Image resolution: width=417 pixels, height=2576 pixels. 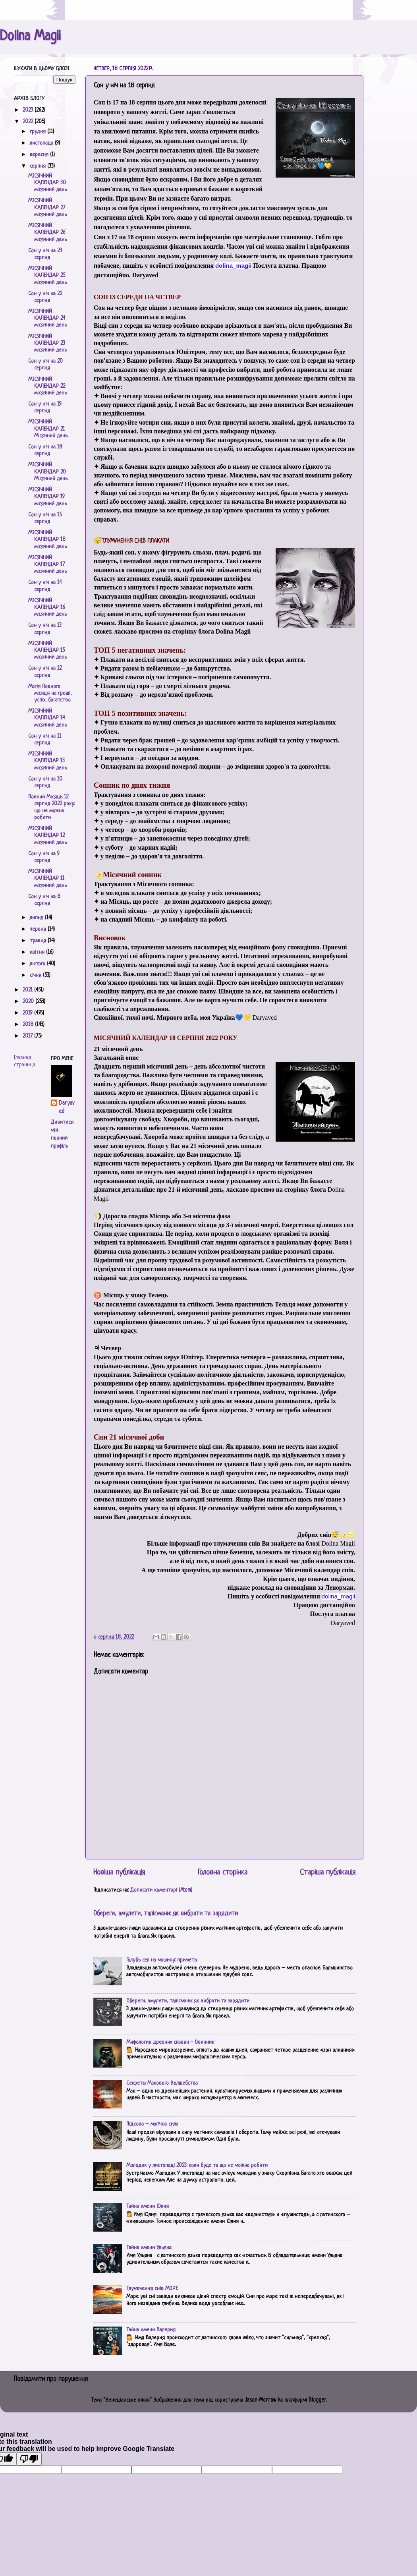 What do you see at coordinates (47, 386) in the screenshot?
I see `МІСЯЧНИЙ КАЛЕНДАР 22 місячний день` at bounding box center [47, 386].